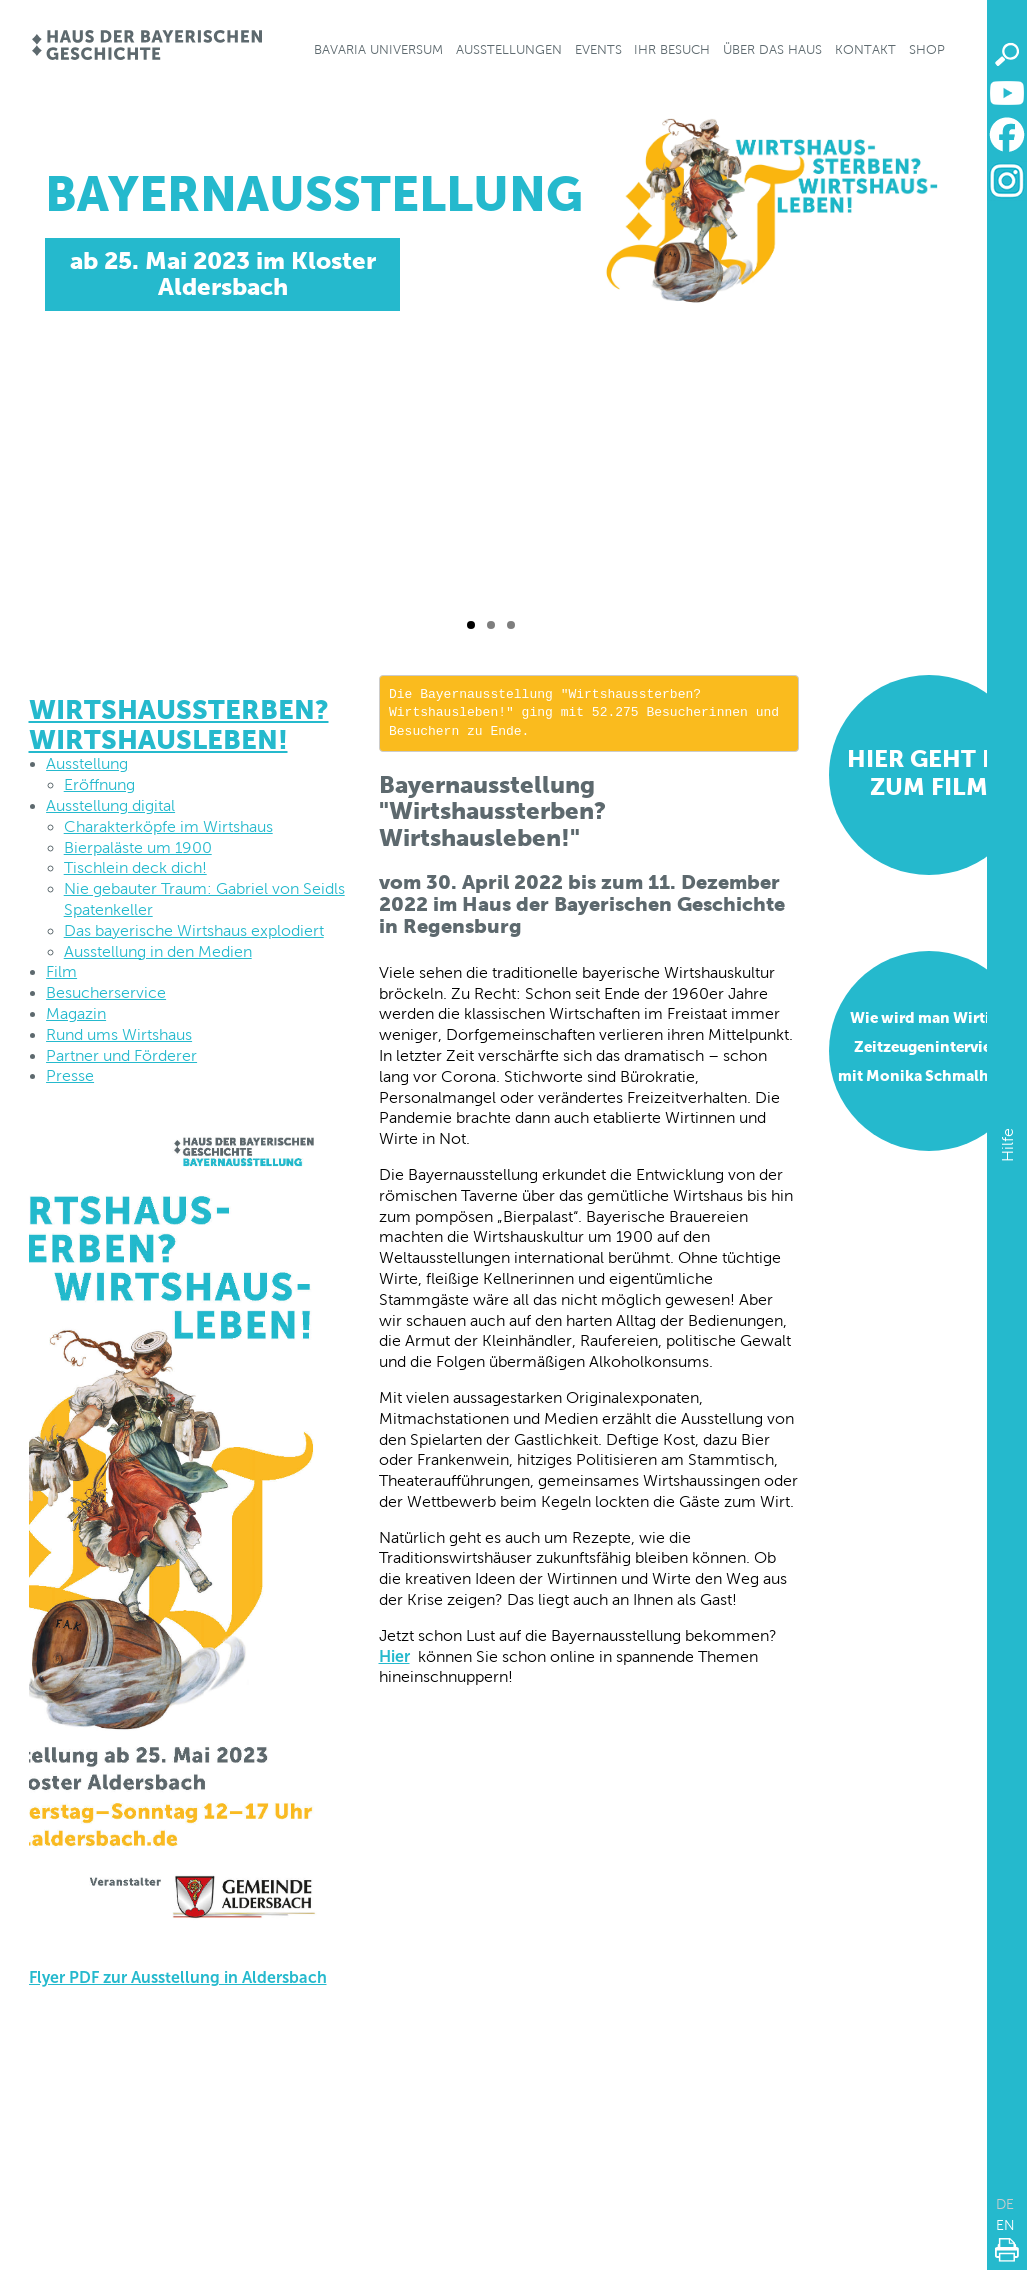 This screenshot has width=1027, height=2270. I want to click on Ausstellungen, so click(509, 49).